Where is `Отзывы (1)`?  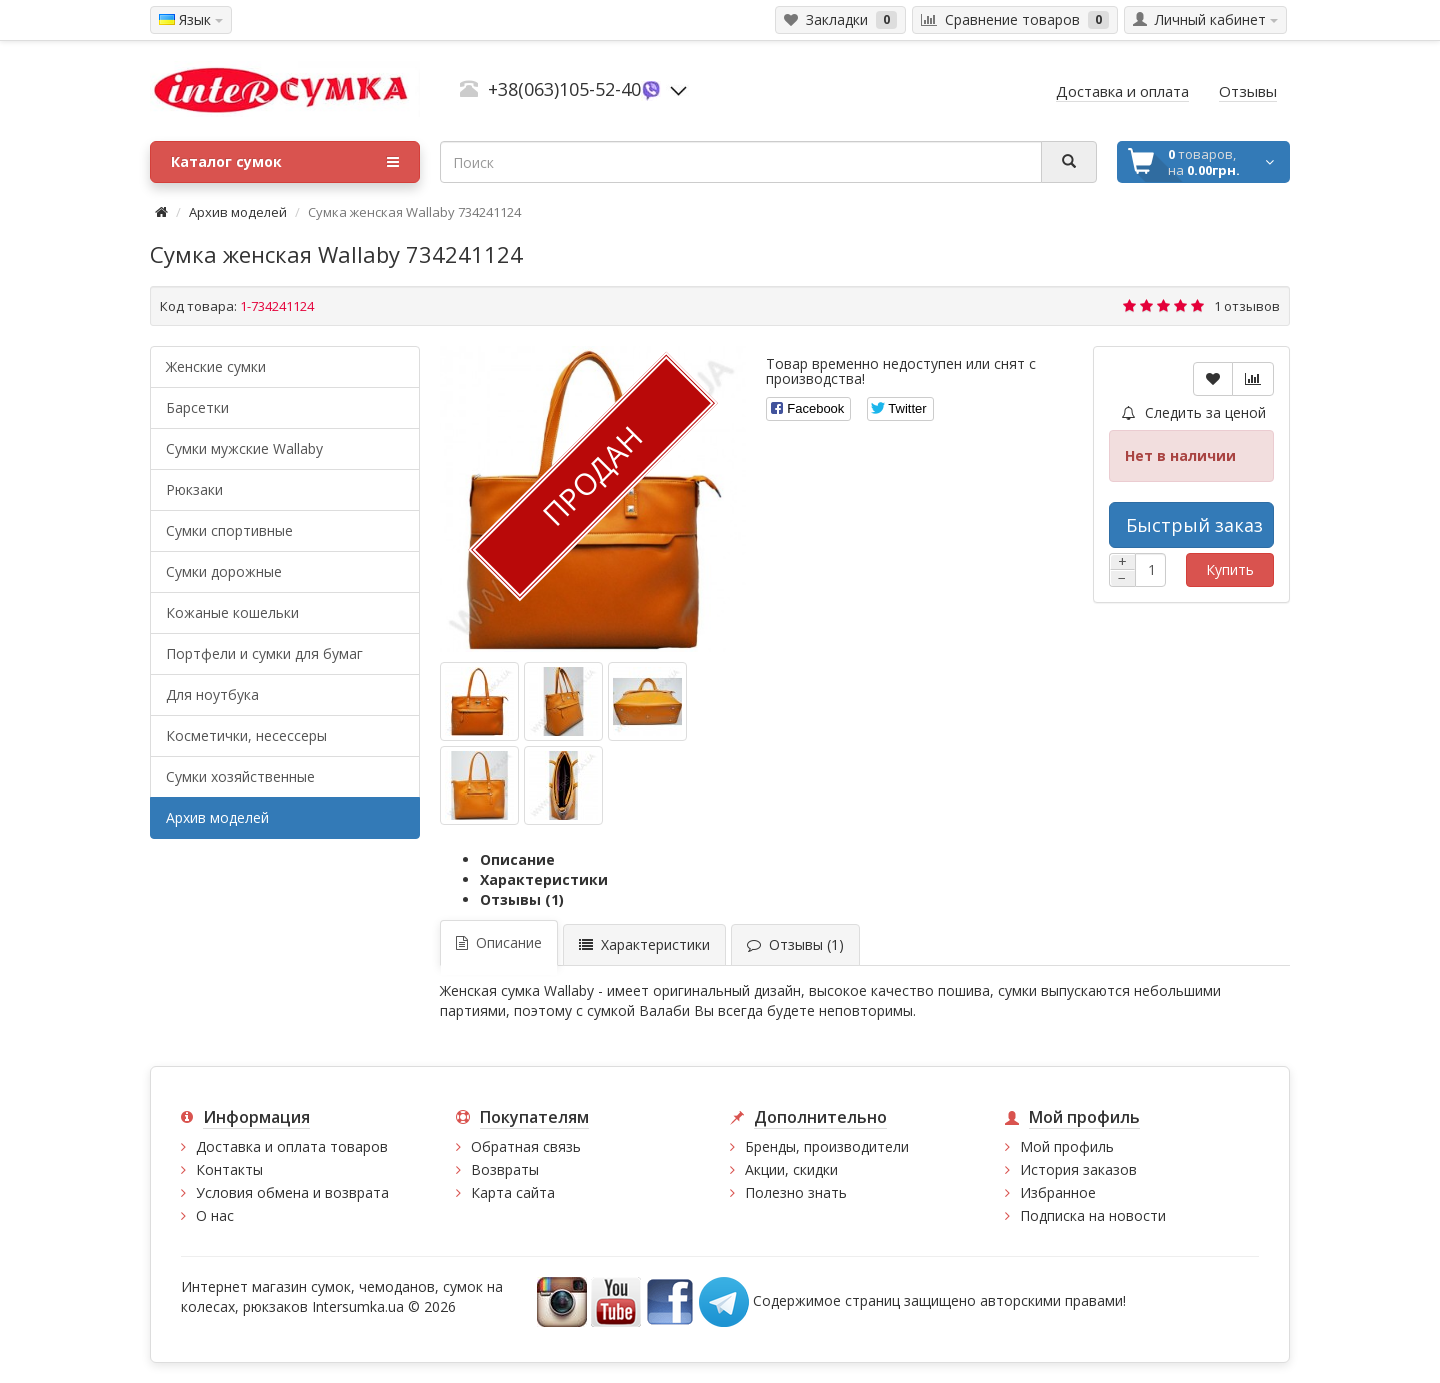
Отзывы (1) is located at coordinates (522, 899).